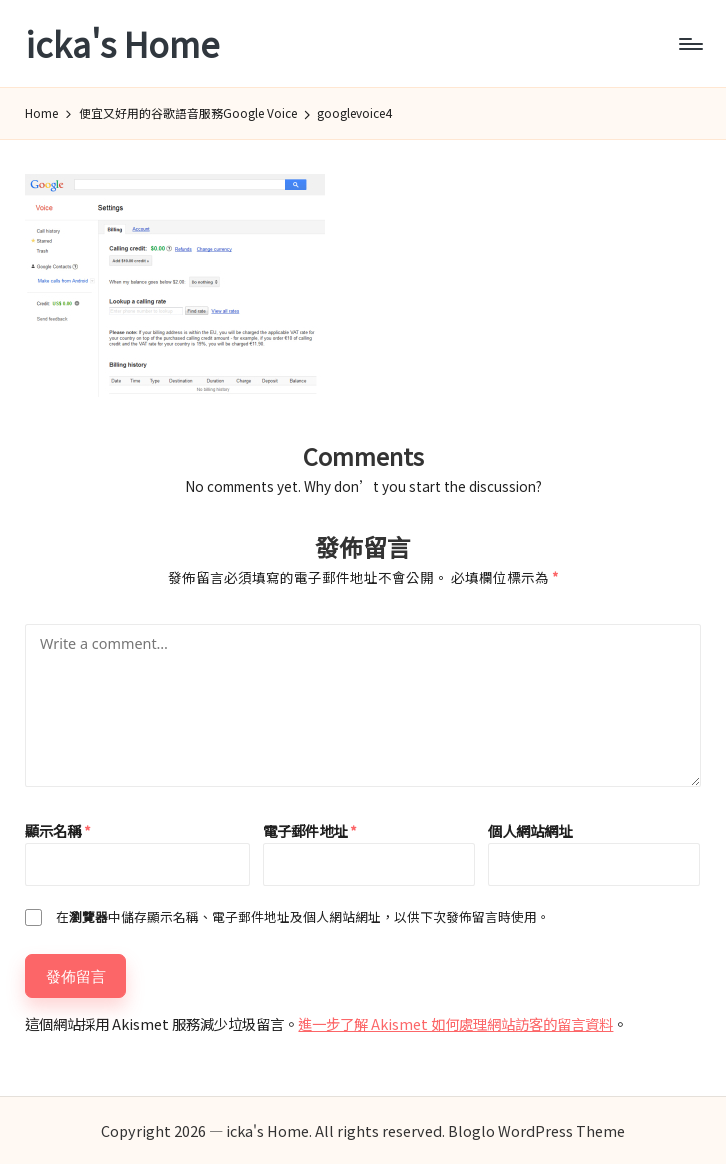 The width and height of the screenshot is (726, 1164). Describe the element at coordinates (455, 1023) in the screenshot. I see `進一步了解 Akismet 如何處理網站訪客的留言資料` at that location.